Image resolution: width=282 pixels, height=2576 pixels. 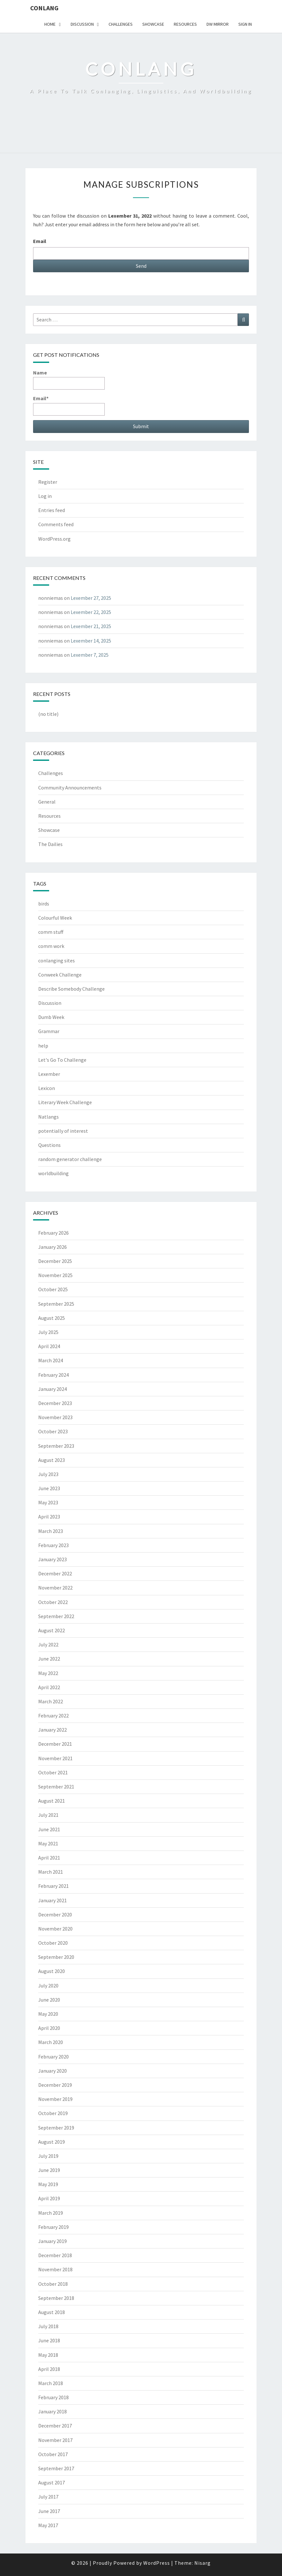 What do you see at coordinates (55, 1744) in the screenshot?
I see `December 2021` at bounding box center [55, 1744].